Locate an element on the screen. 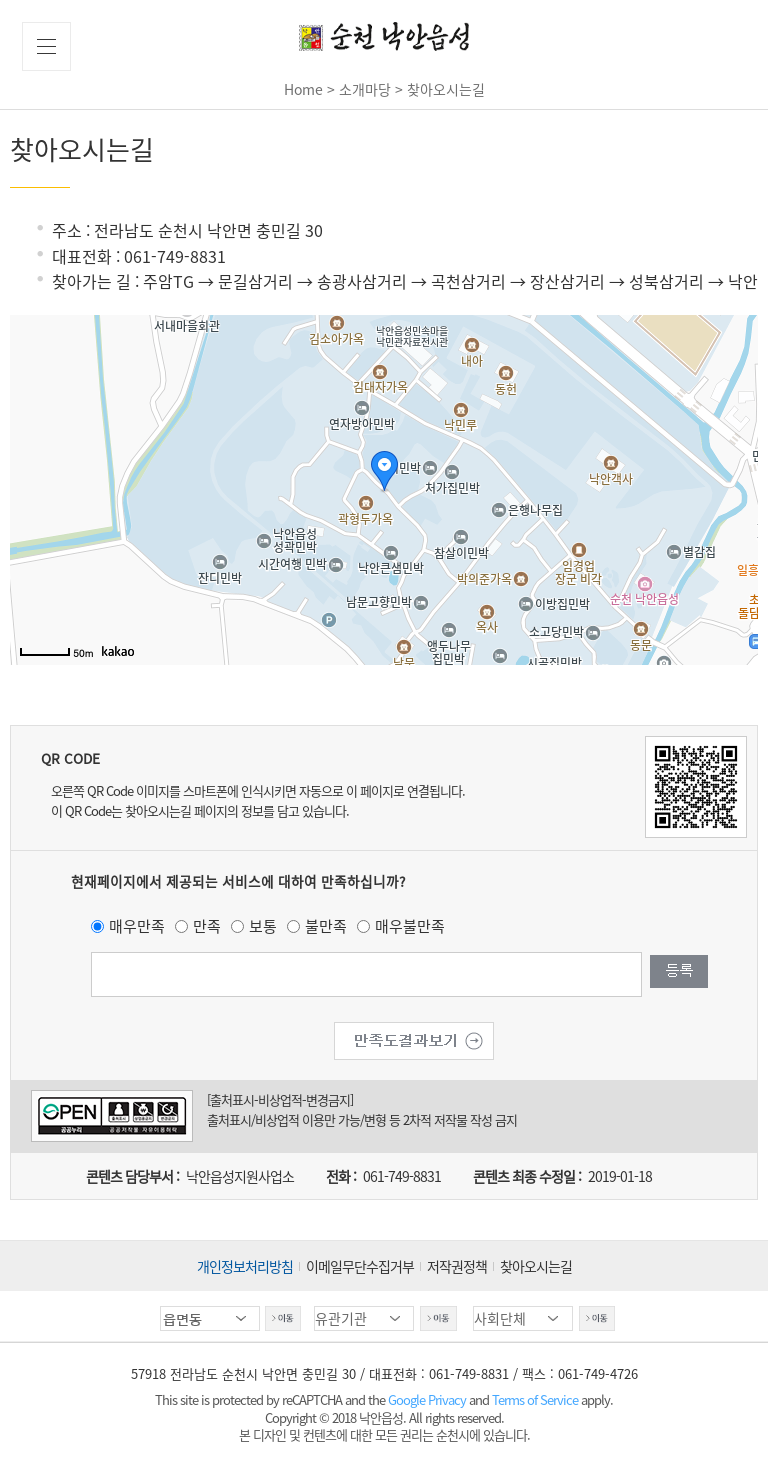  개인정보처리방침 is located at coordinates (245, 1266).